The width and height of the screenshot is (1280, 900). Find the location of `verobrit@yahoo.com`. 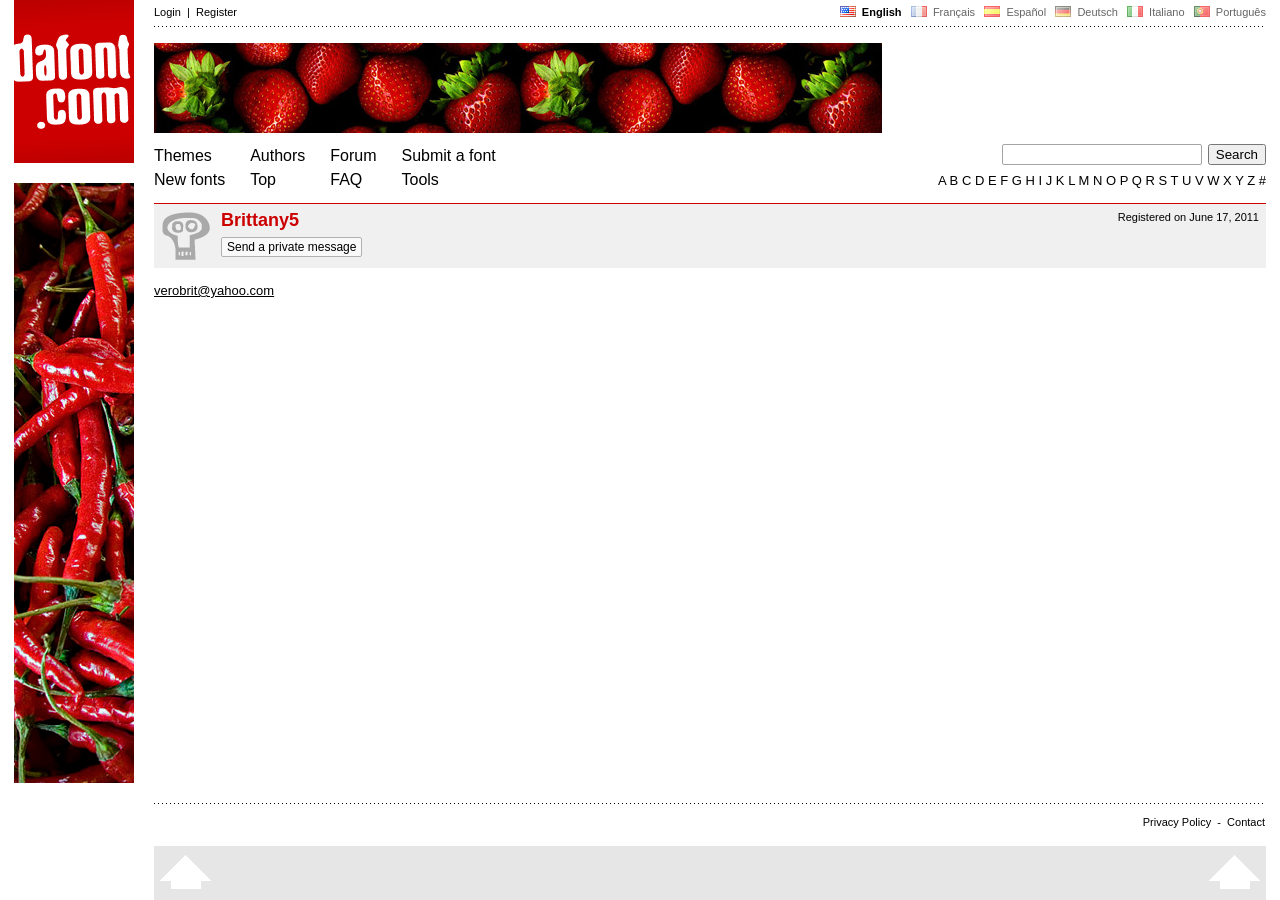

verobrit@yahoo.com is located at coordinates (214, 290).